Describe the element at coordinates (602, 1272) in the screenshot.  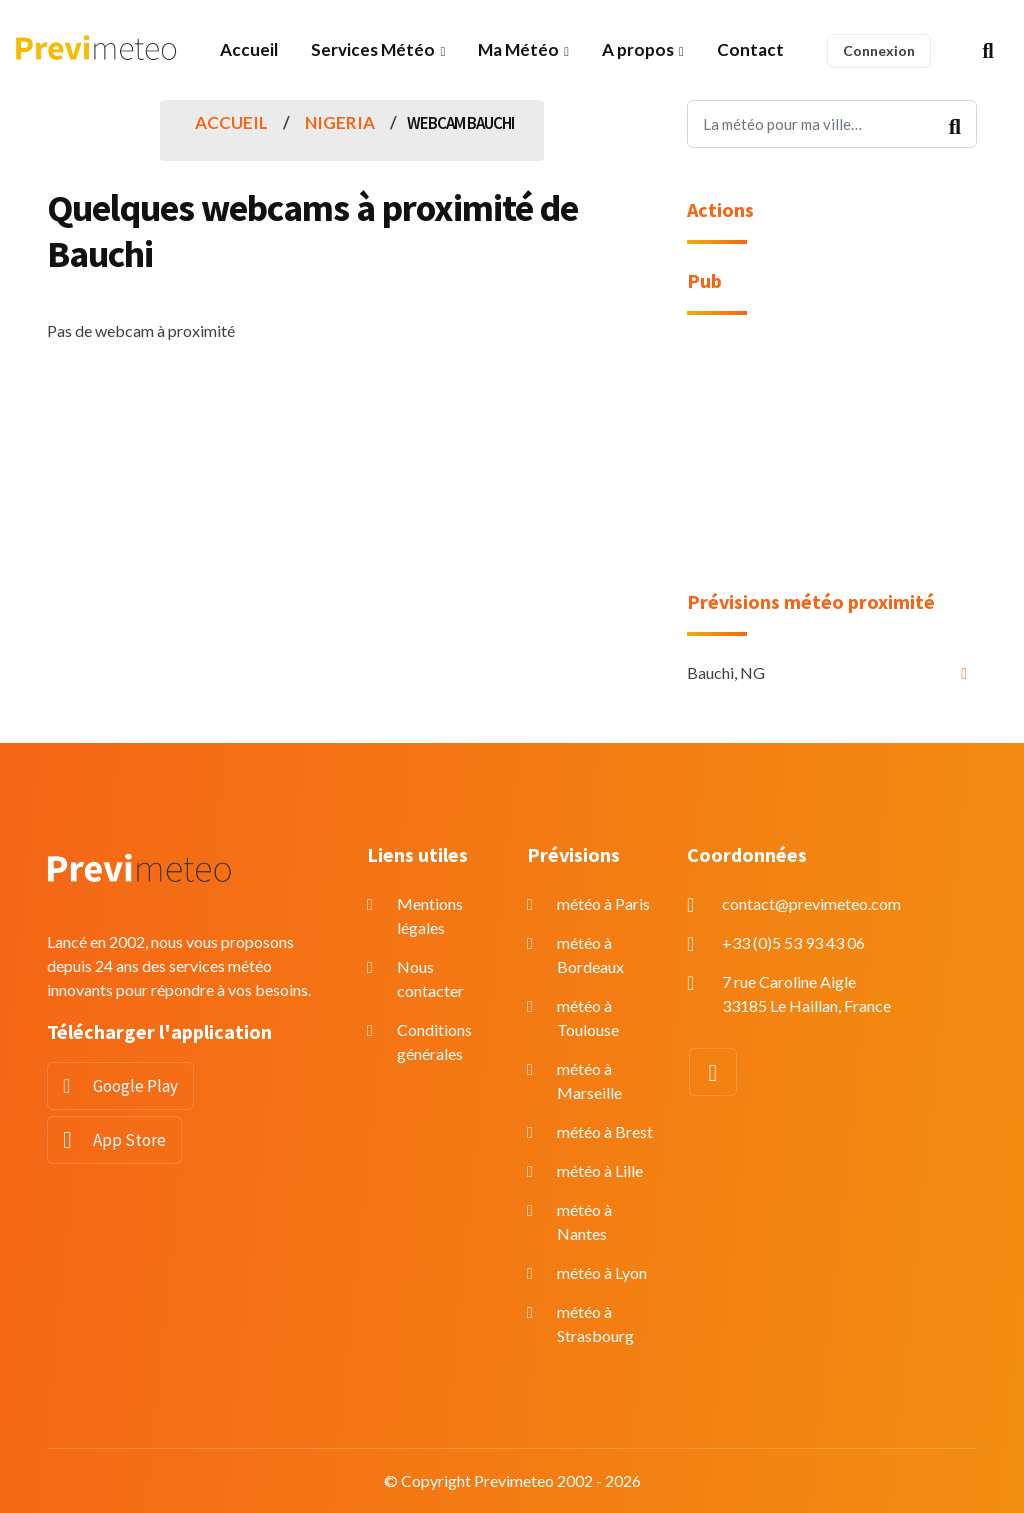
I see `météo à Lyon` at that location.